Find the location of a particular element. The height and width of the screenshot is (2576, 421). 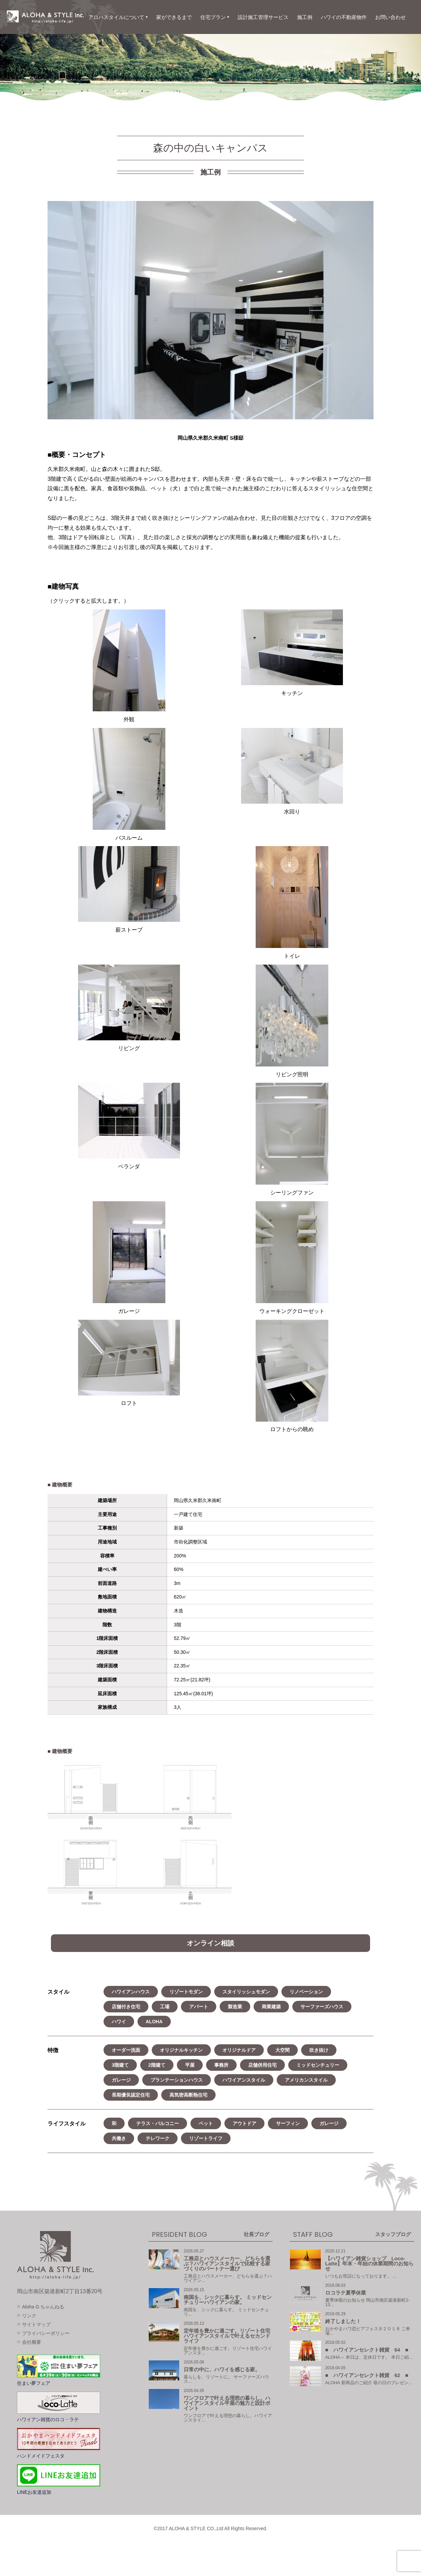

吹き抜け is located at coordinates (318, 2050).